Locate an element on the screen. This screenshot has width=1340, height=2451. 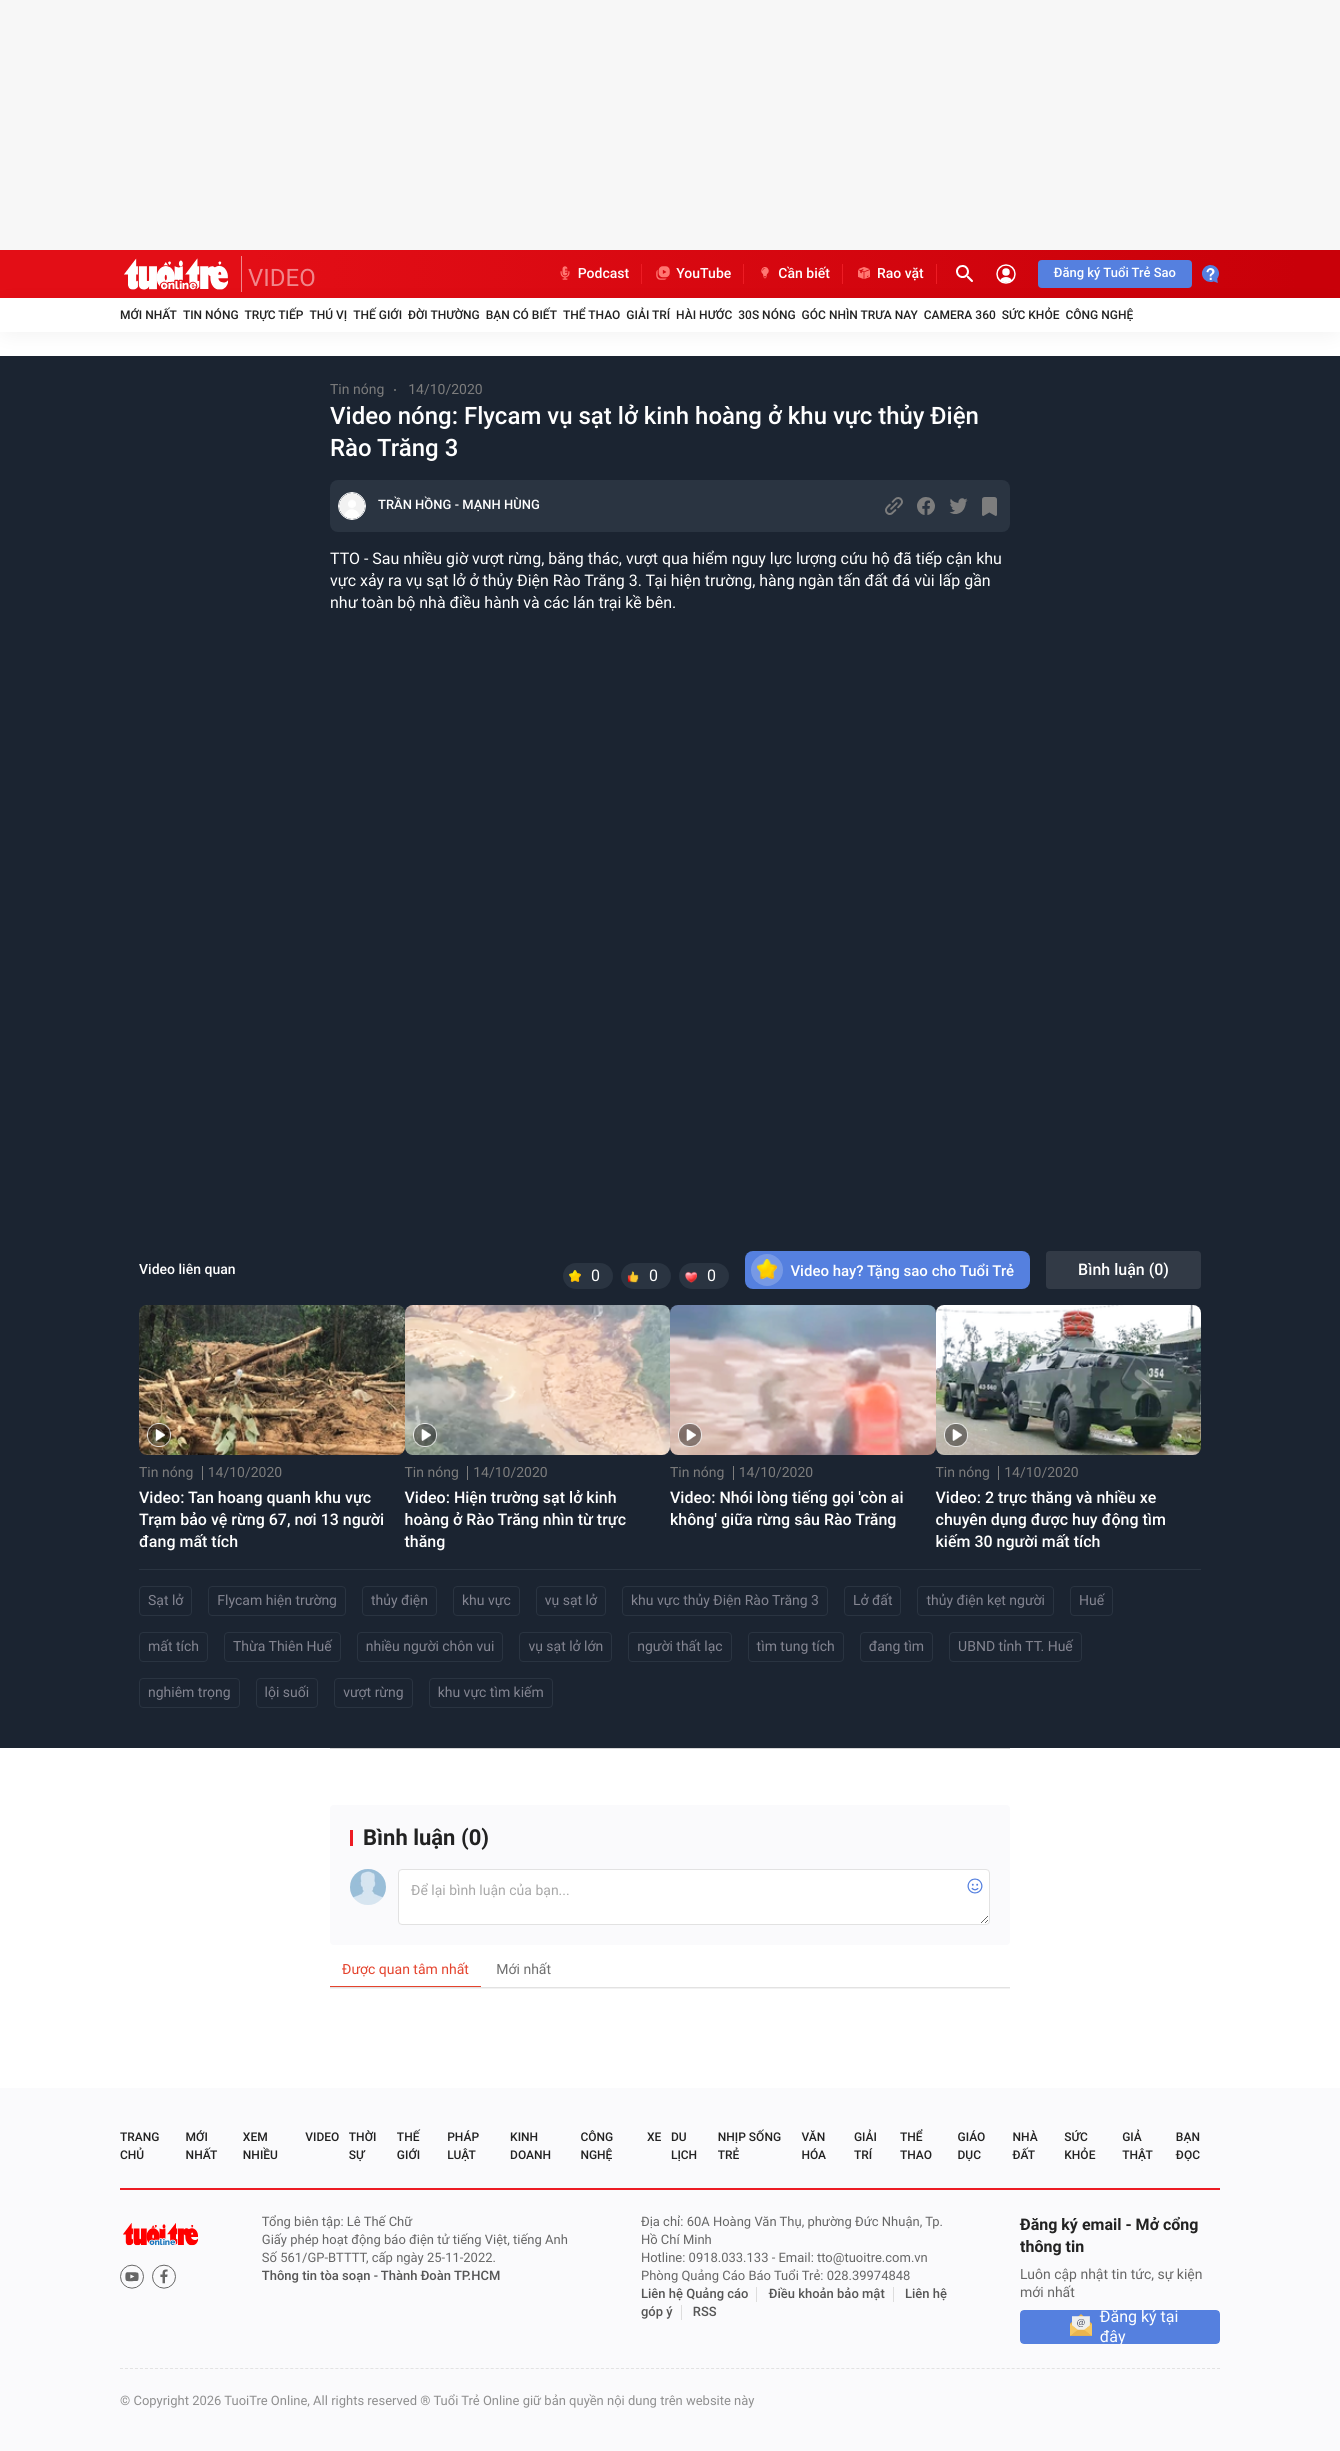
RSS is located at coordinates (705, 2312).